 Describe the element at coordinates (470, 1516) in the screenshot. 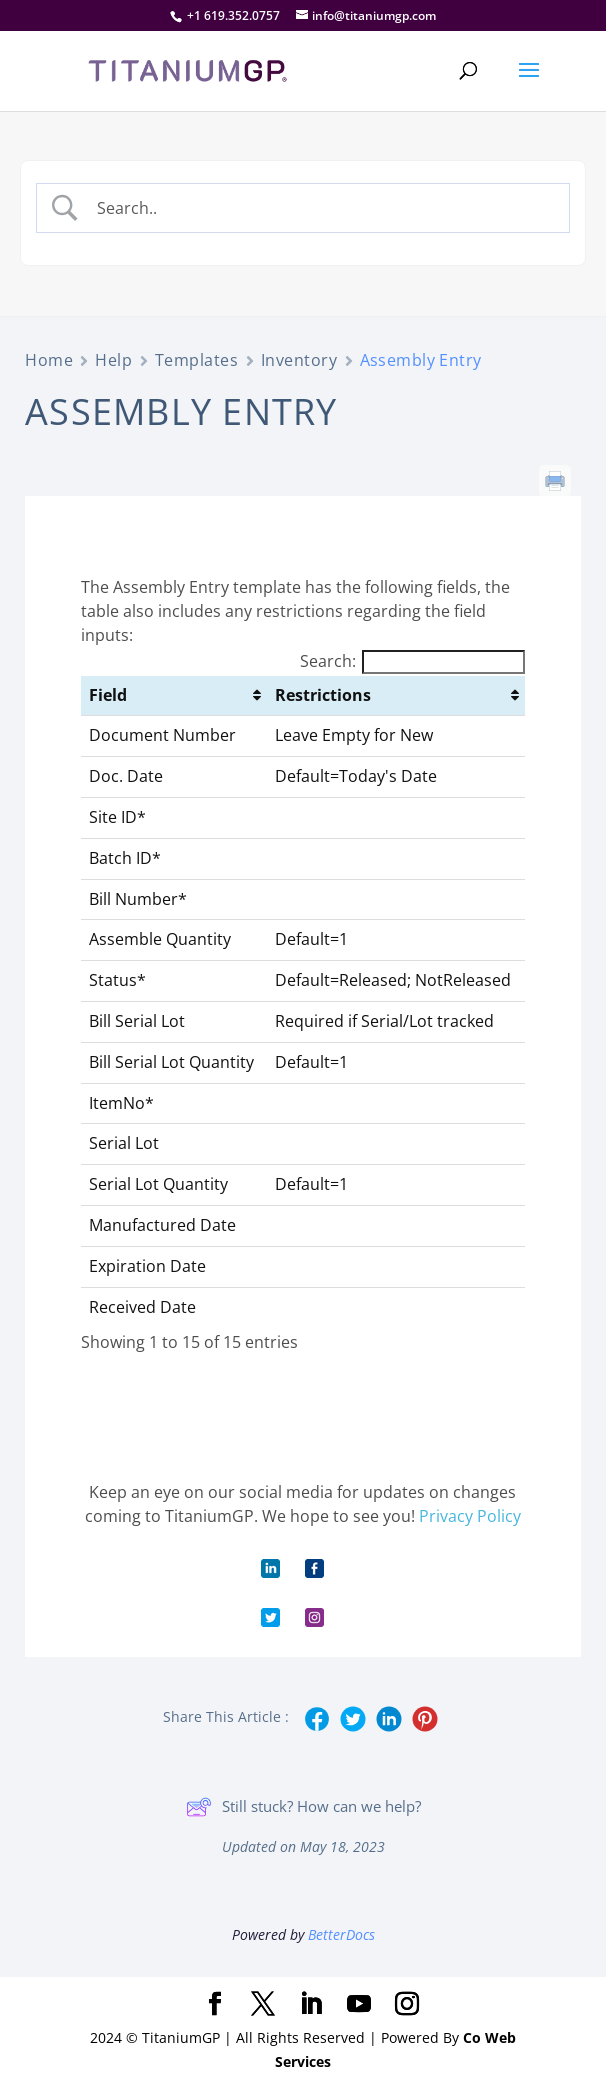

I see `Privacy Policy` at that location.